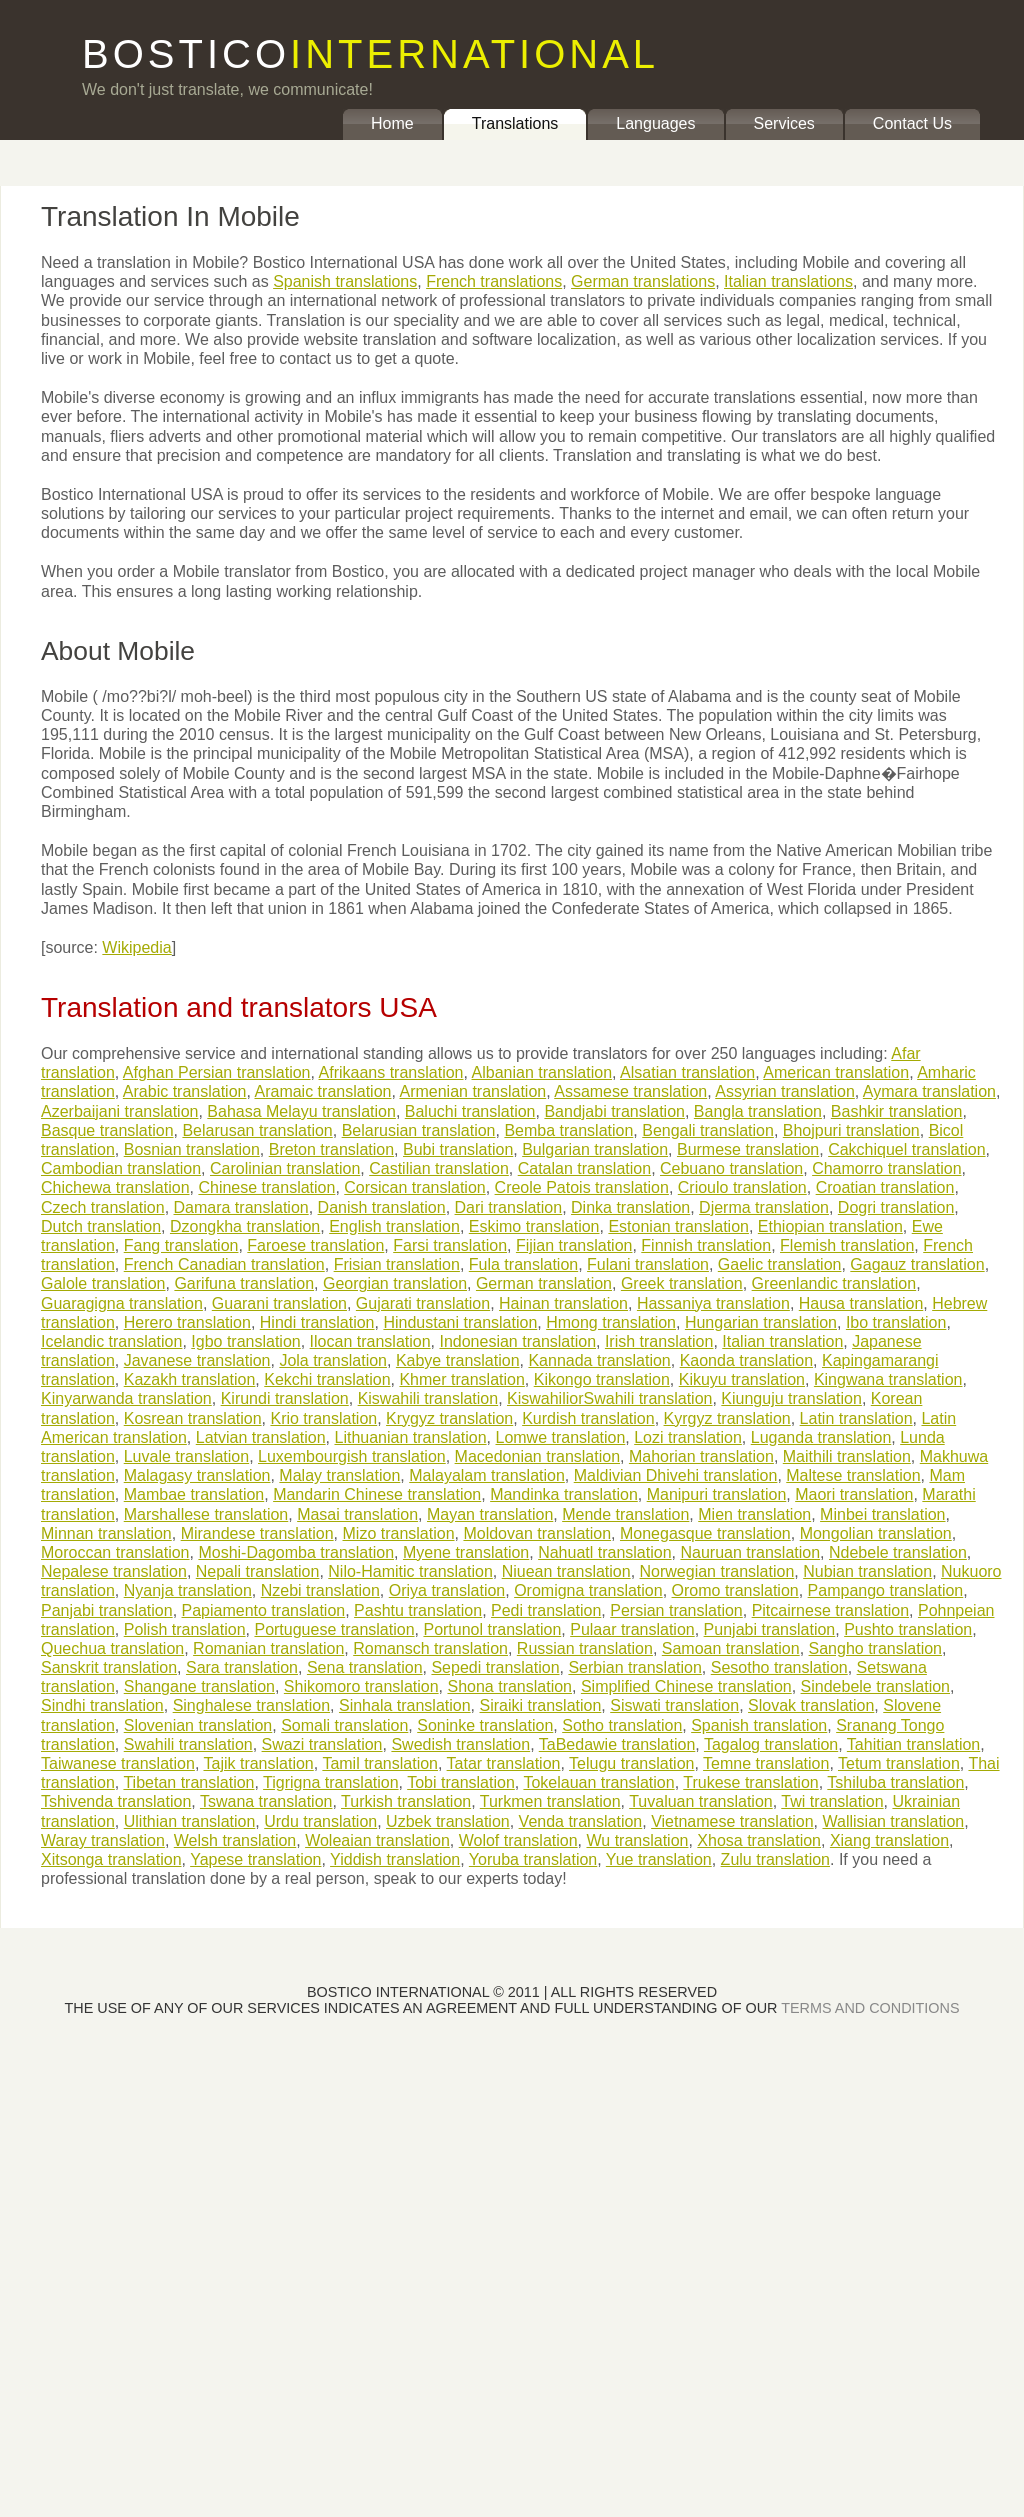 Image resolution: width=1024 pixels, height=2517 pixels. I want to click on Mambae translation, so click(194, 1494).